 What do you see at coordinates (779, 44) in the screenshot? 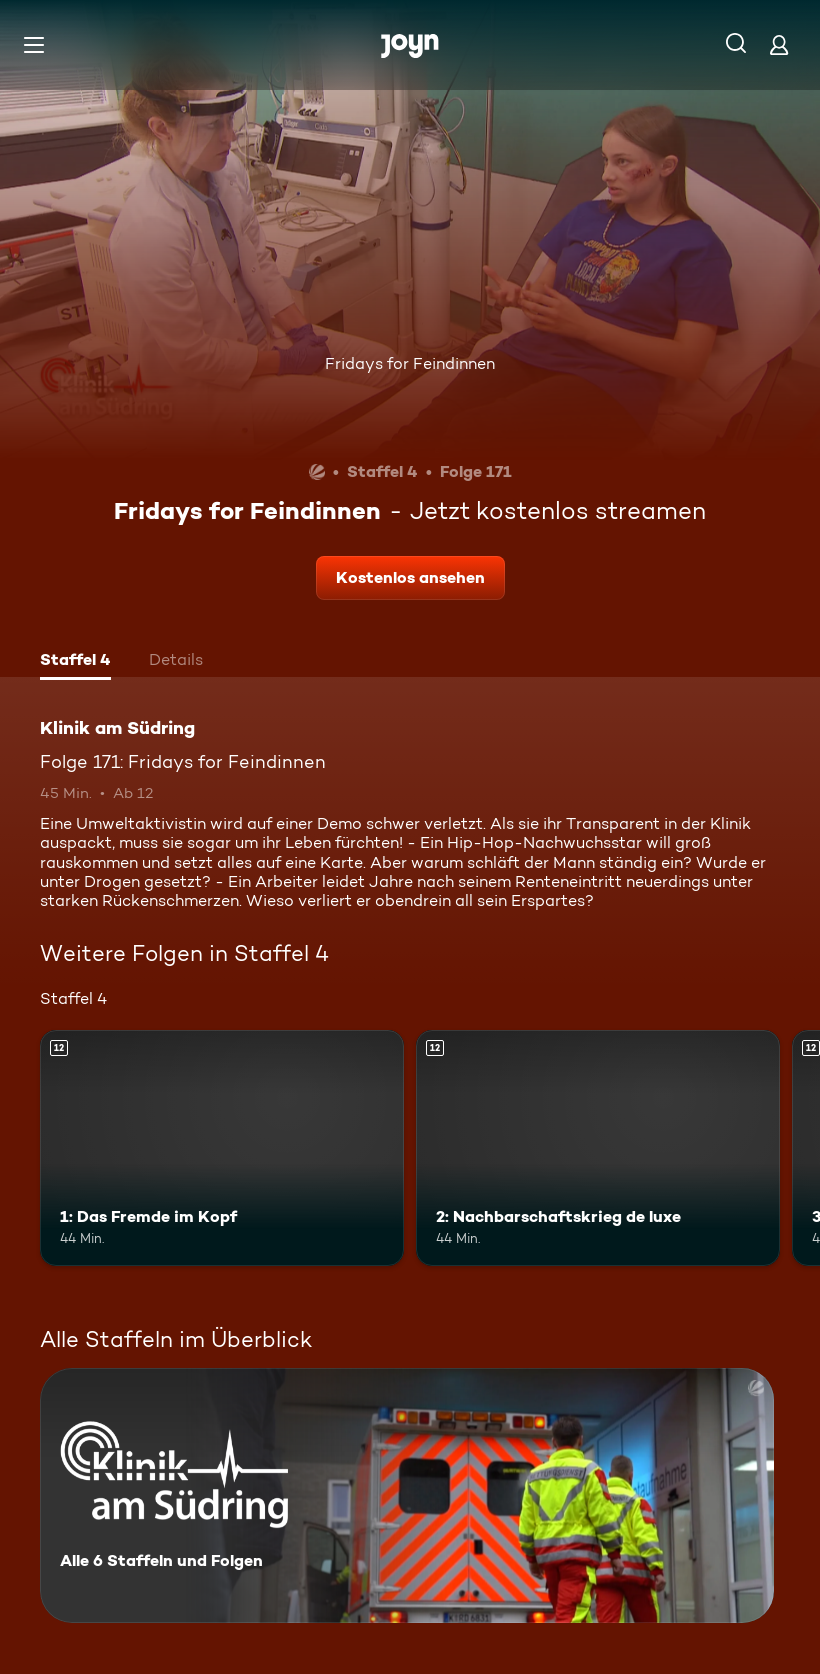
I see `[Login]` at bounding box center [779, 44].